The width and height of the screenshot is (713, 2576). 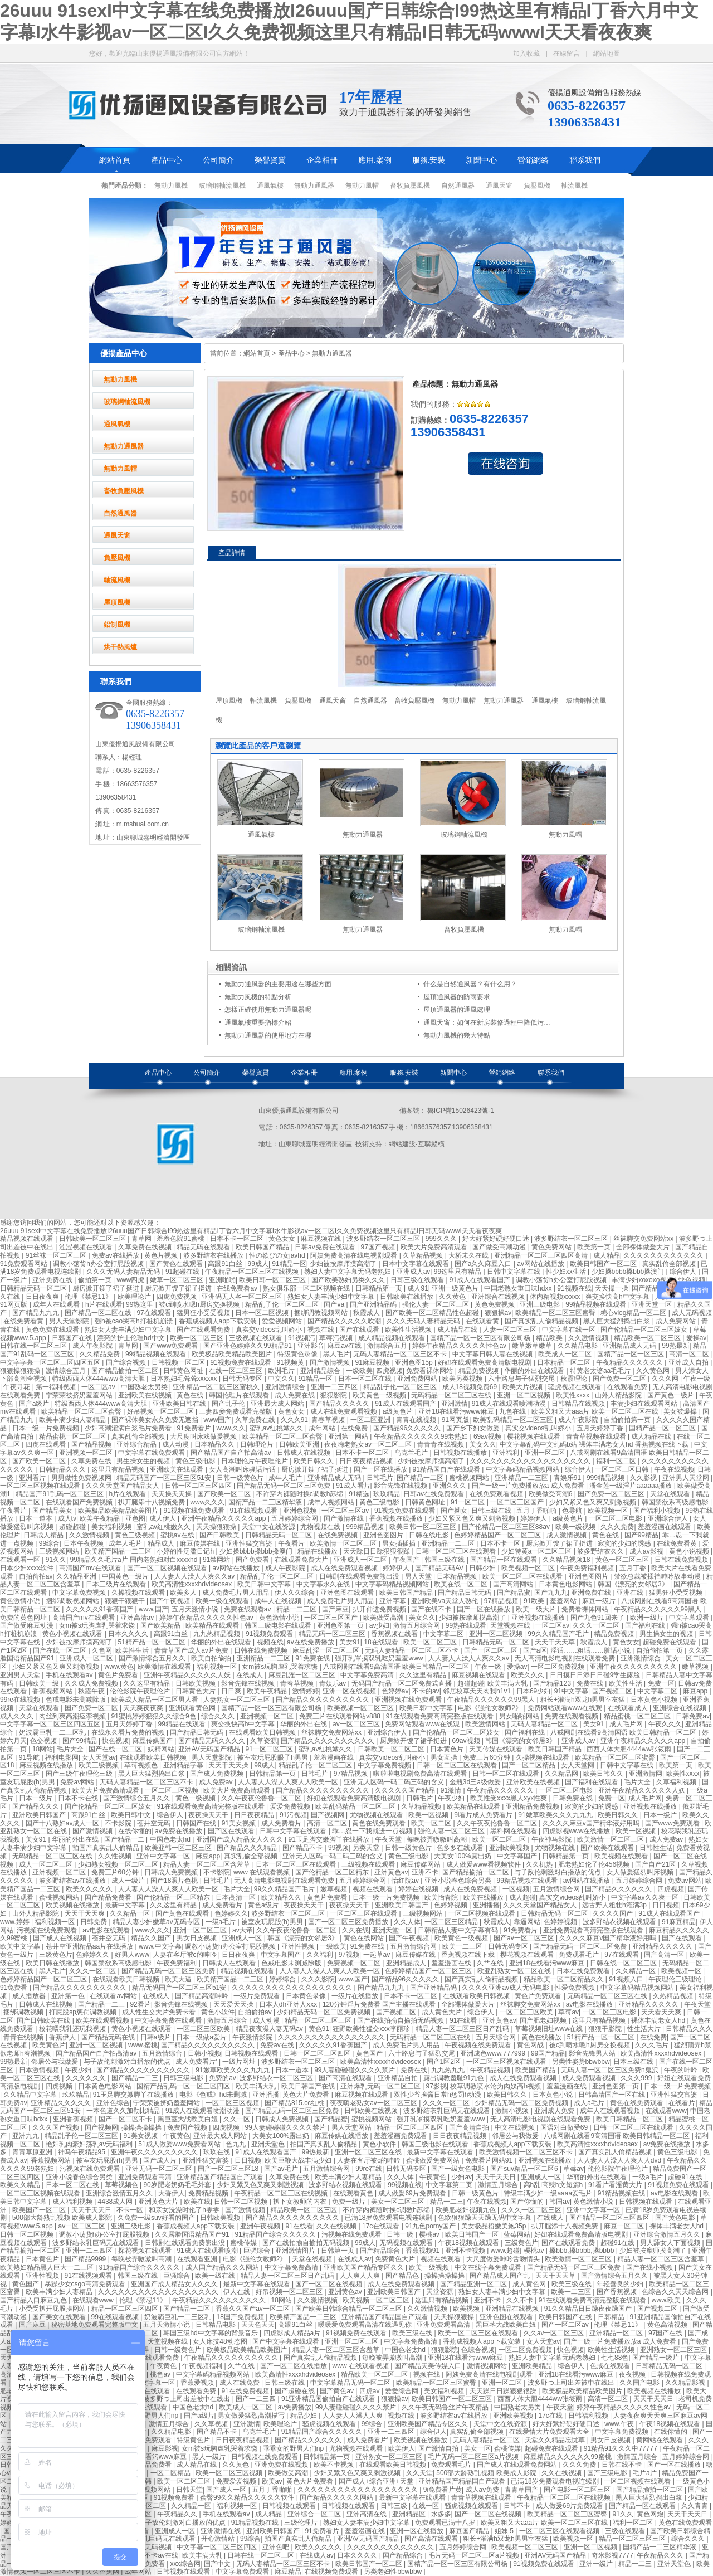 I want to click on 日韩第一页, so click(x=338, y=2250).